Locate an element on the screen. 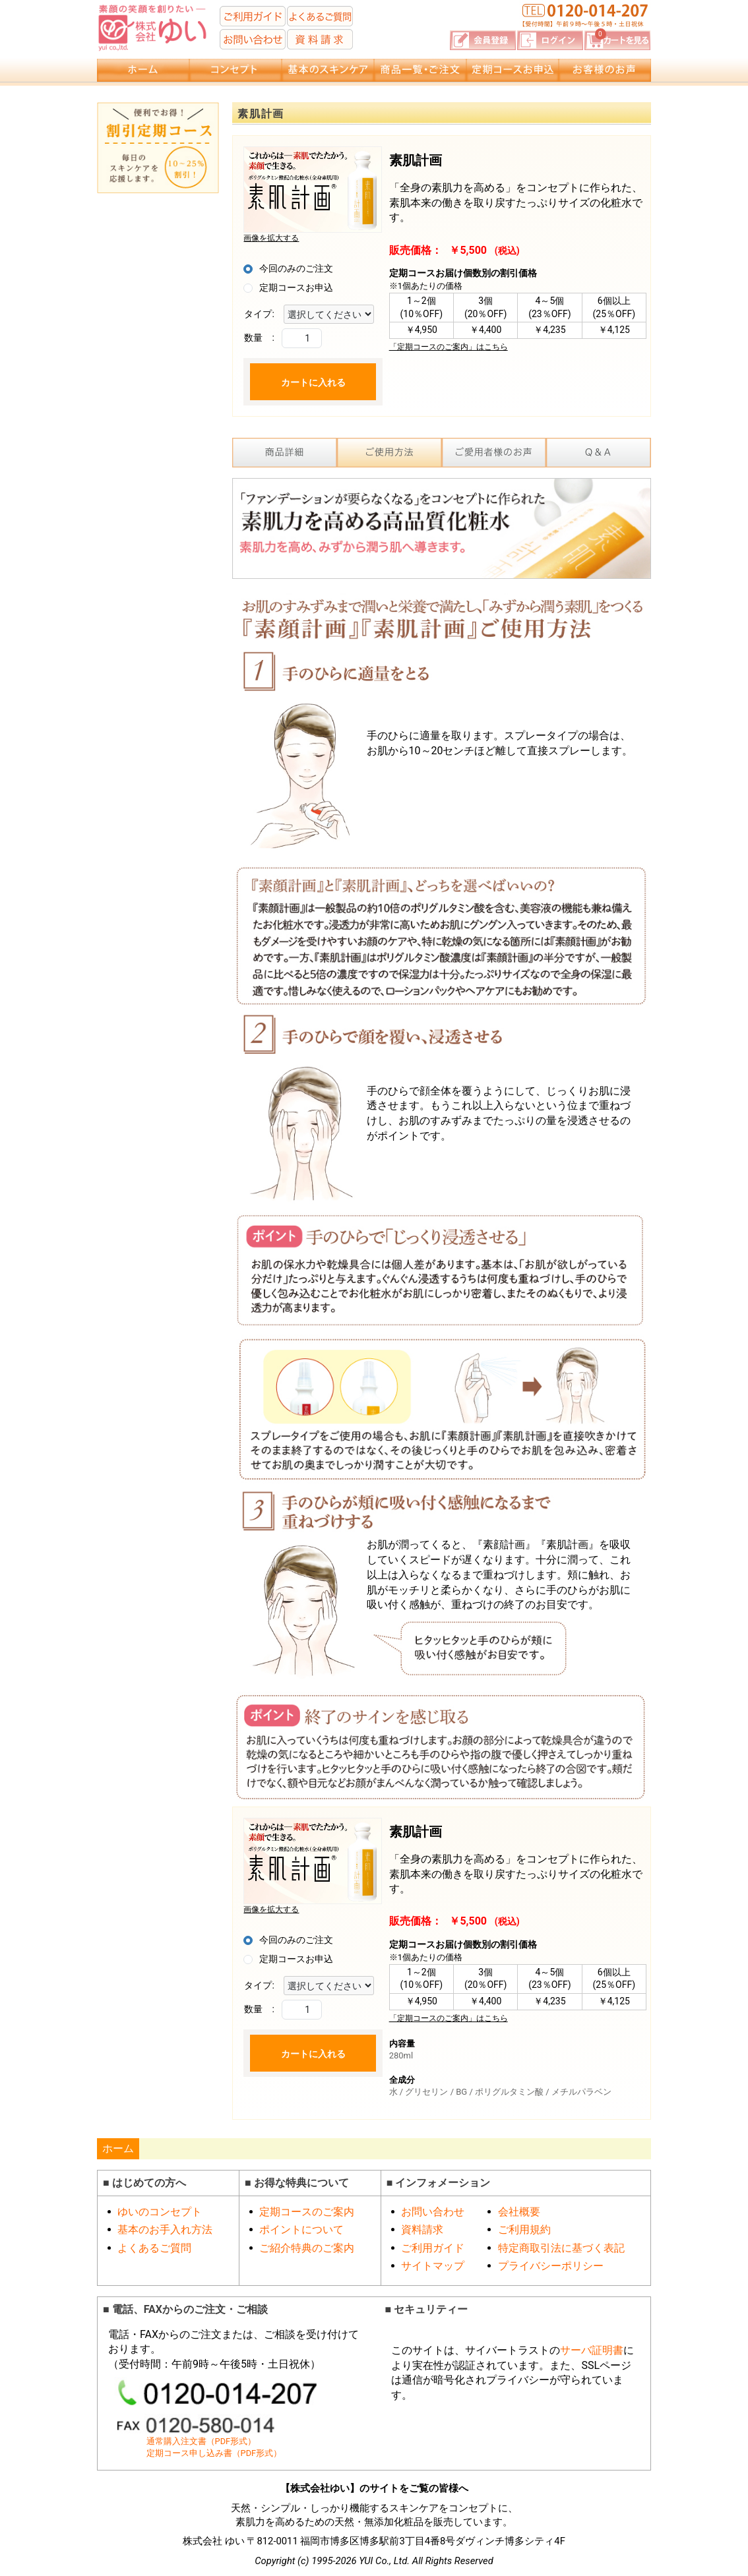 This screenshot has height=2576, width=748. サイトマップ is located at coordinates (432, 2266).